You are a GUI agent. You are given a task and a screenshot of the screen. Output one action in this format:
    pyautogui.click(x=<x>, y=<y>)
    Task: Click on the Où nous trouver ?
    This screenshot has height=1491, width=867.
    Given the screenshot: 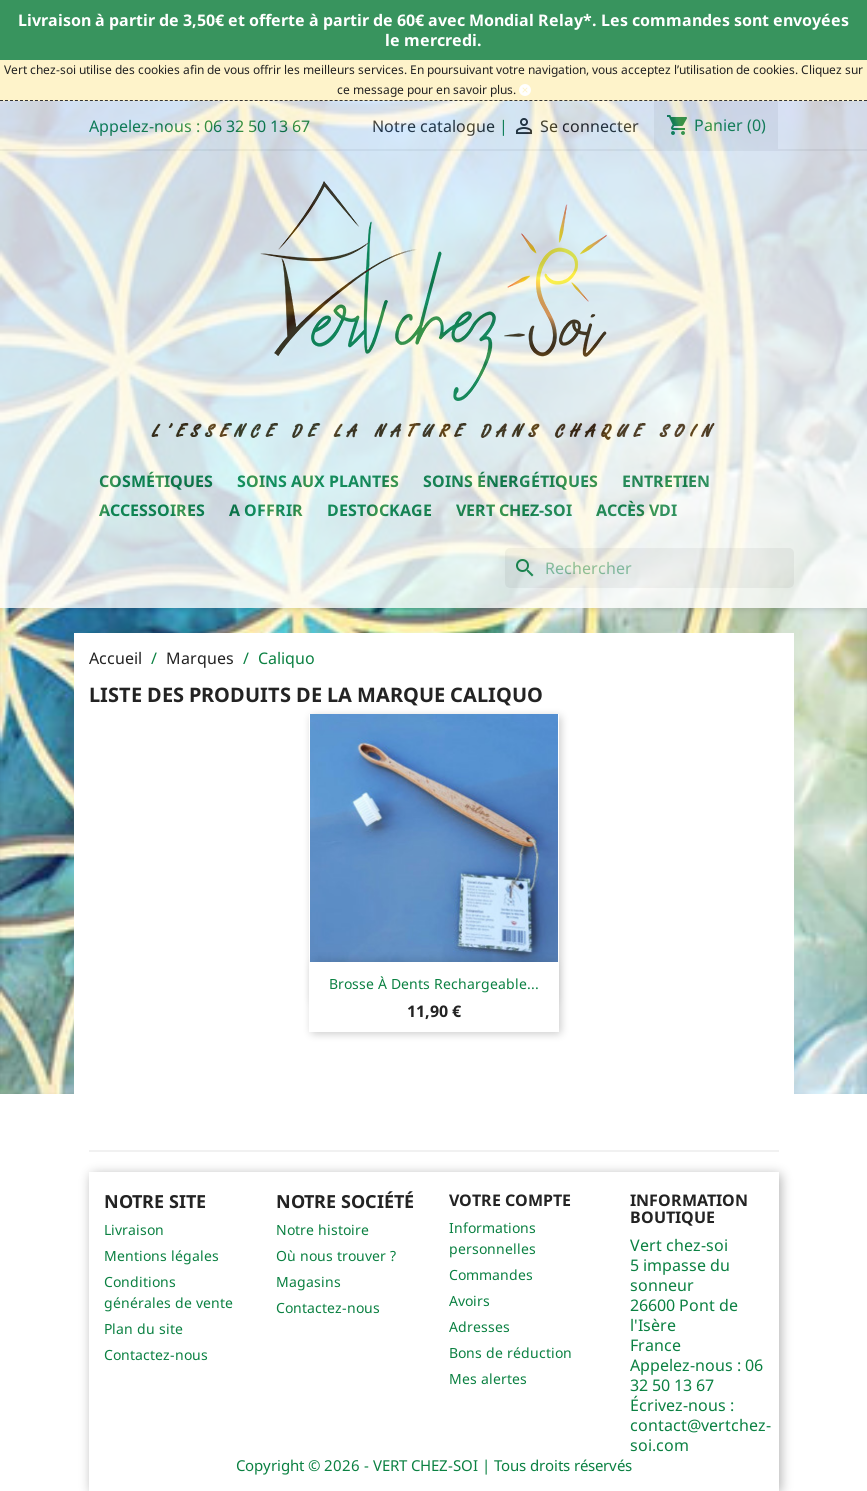 What is the action you would take?
    pyautogui.click(x=336, y=1255)
    